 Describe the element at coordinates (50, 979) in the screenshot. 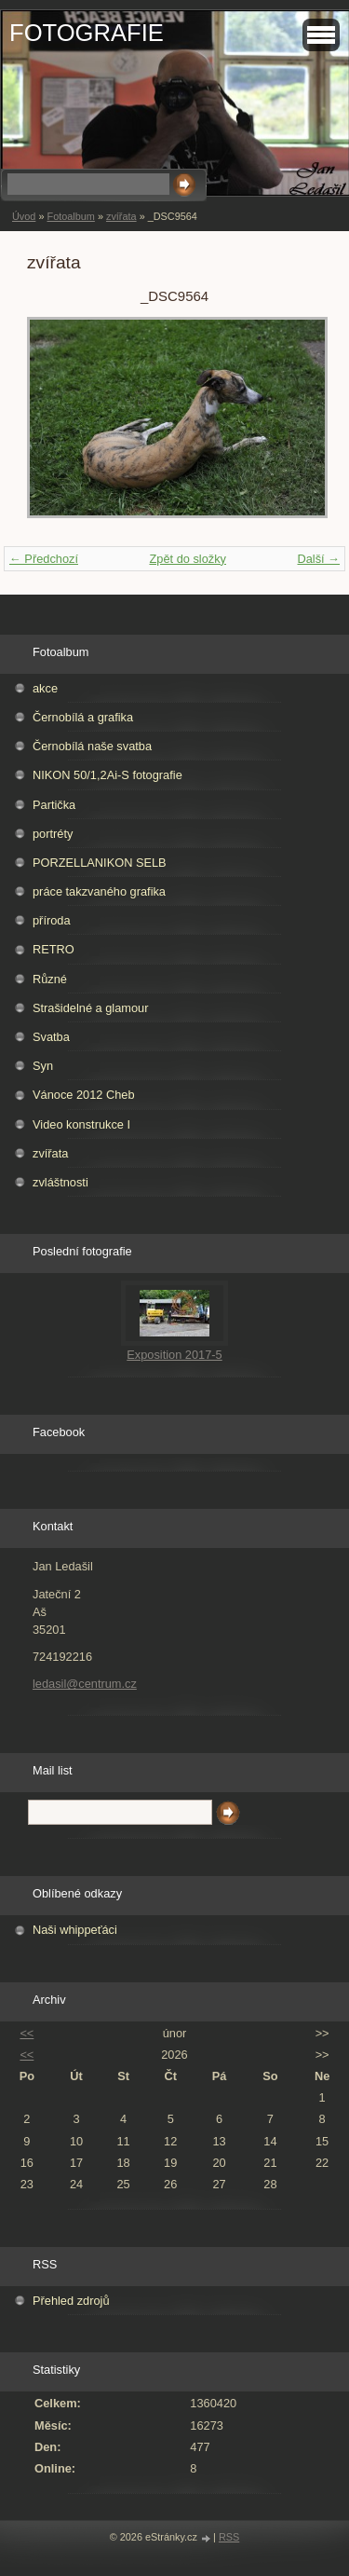

I see `Různé` at that location.